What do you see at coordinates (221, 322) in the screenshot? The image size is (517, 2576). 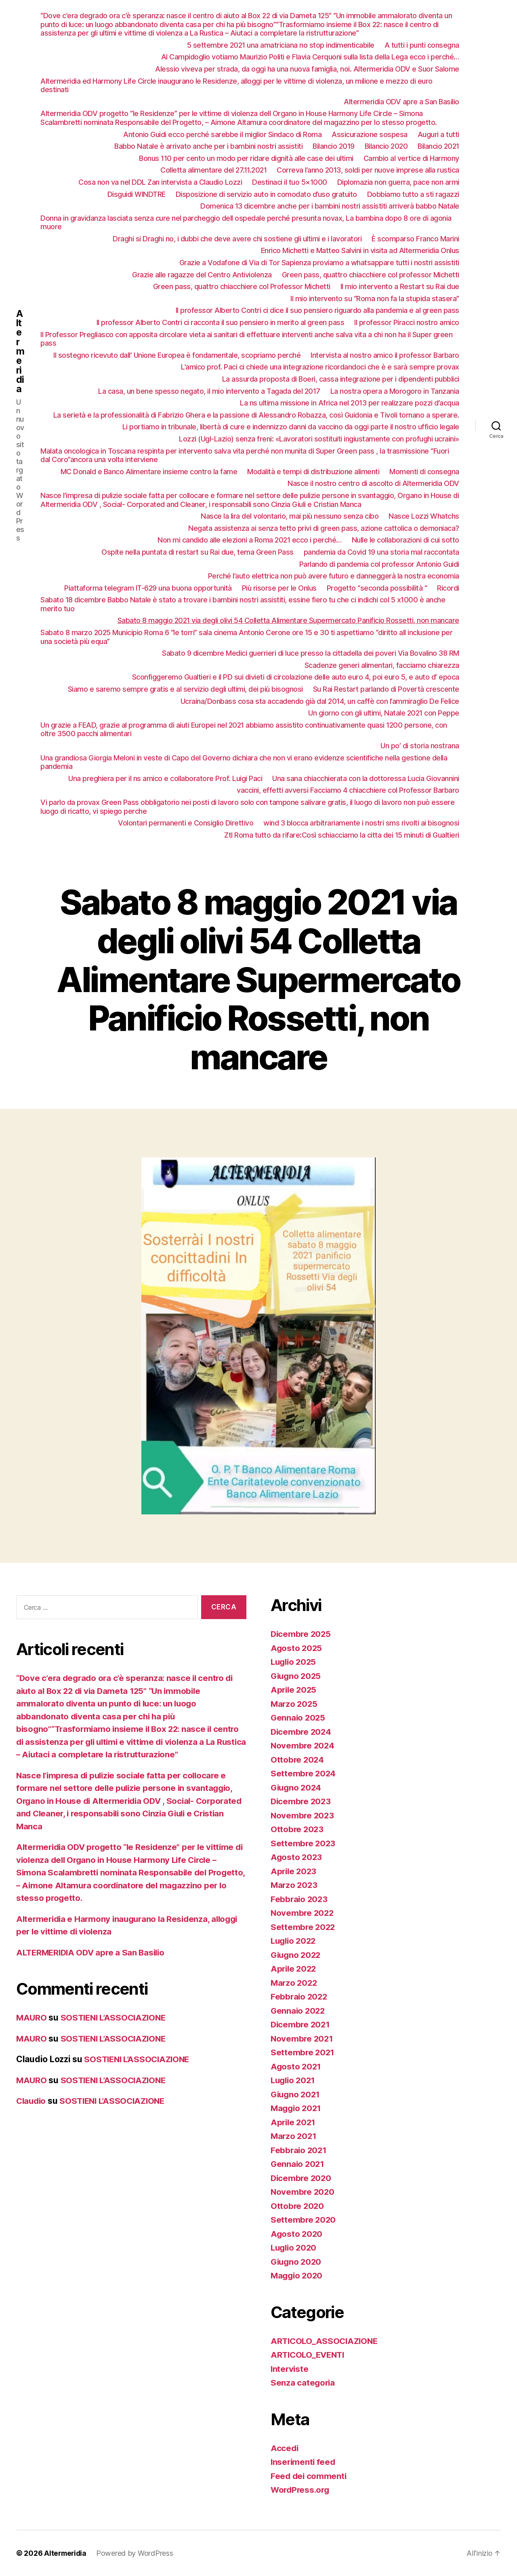 I see `Il professor Alberto Contri ci racconta il suo pensiero in merito al green pass` at bounding box center [221, 322].